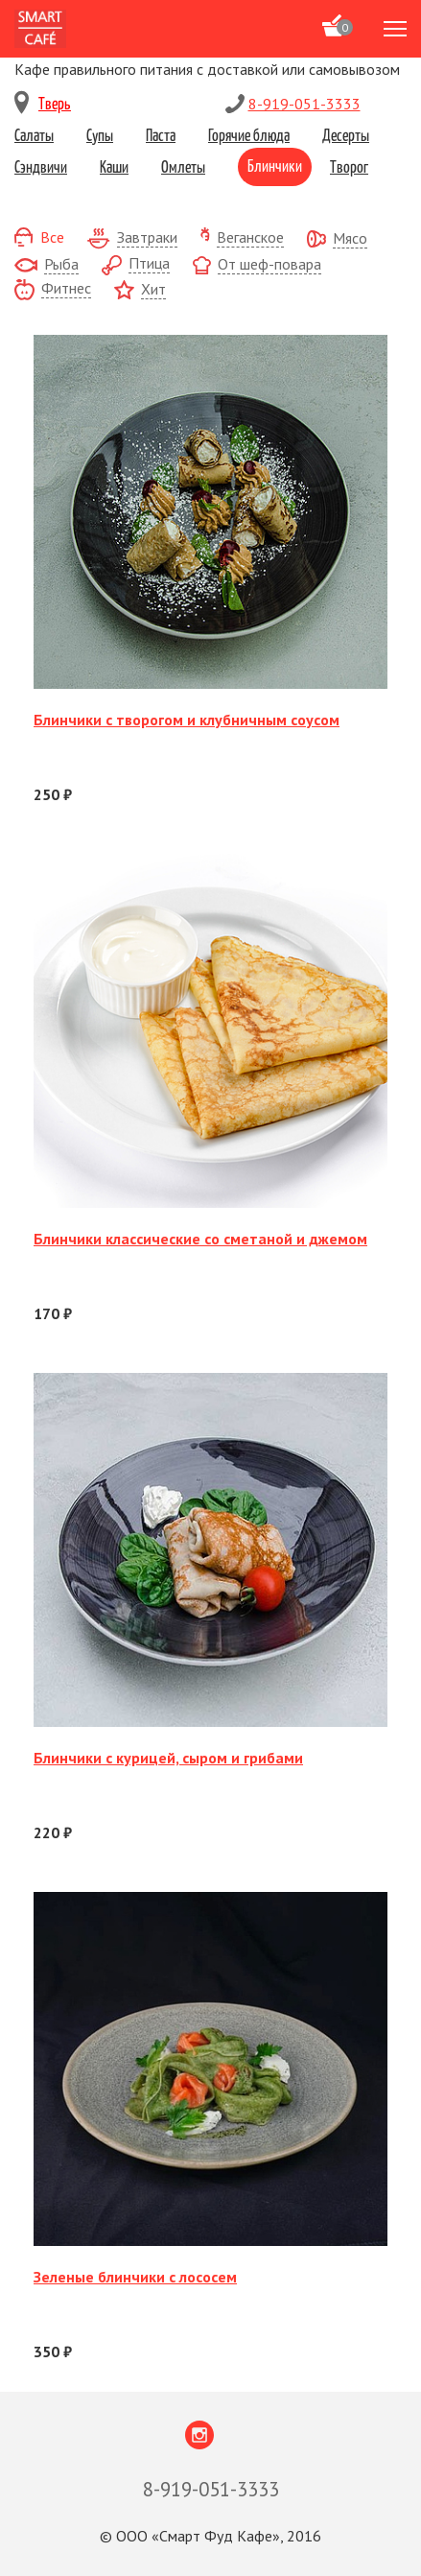 This screenshot has width=421, height=2576. I want to click on Творог, so click(349, 166).